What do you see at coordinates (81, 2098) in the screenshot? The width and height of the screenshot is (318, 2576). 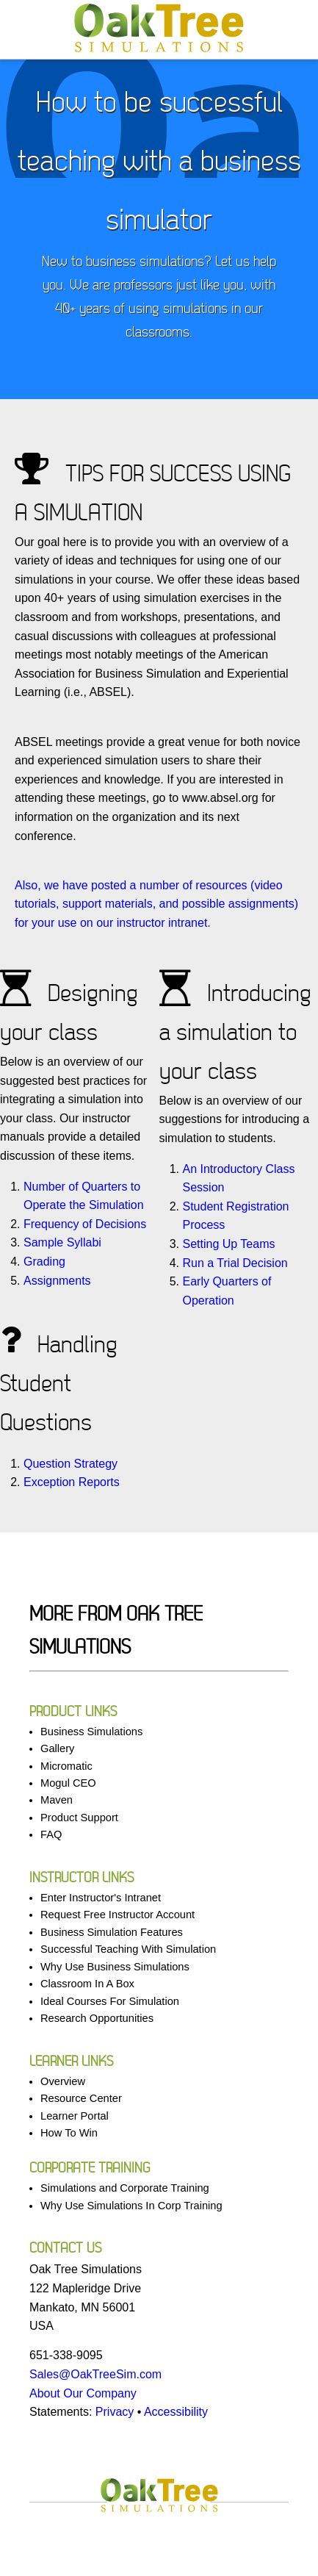 I see `Resource Center` at bounding box center [81, 2098].